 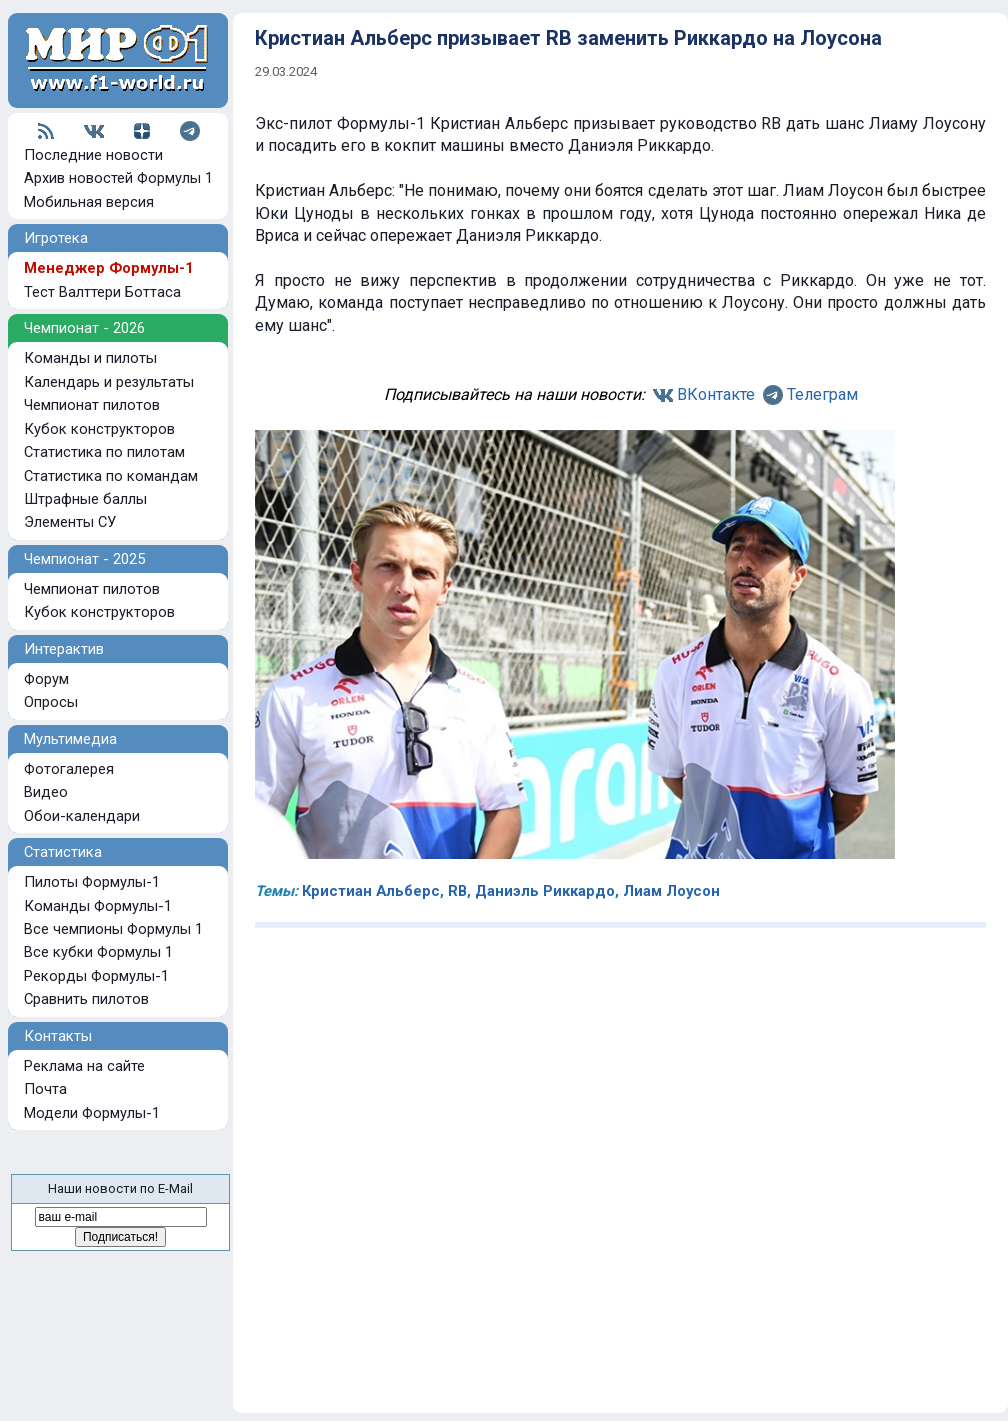 I want to click on Последние новости, so click(x=93, y=155).